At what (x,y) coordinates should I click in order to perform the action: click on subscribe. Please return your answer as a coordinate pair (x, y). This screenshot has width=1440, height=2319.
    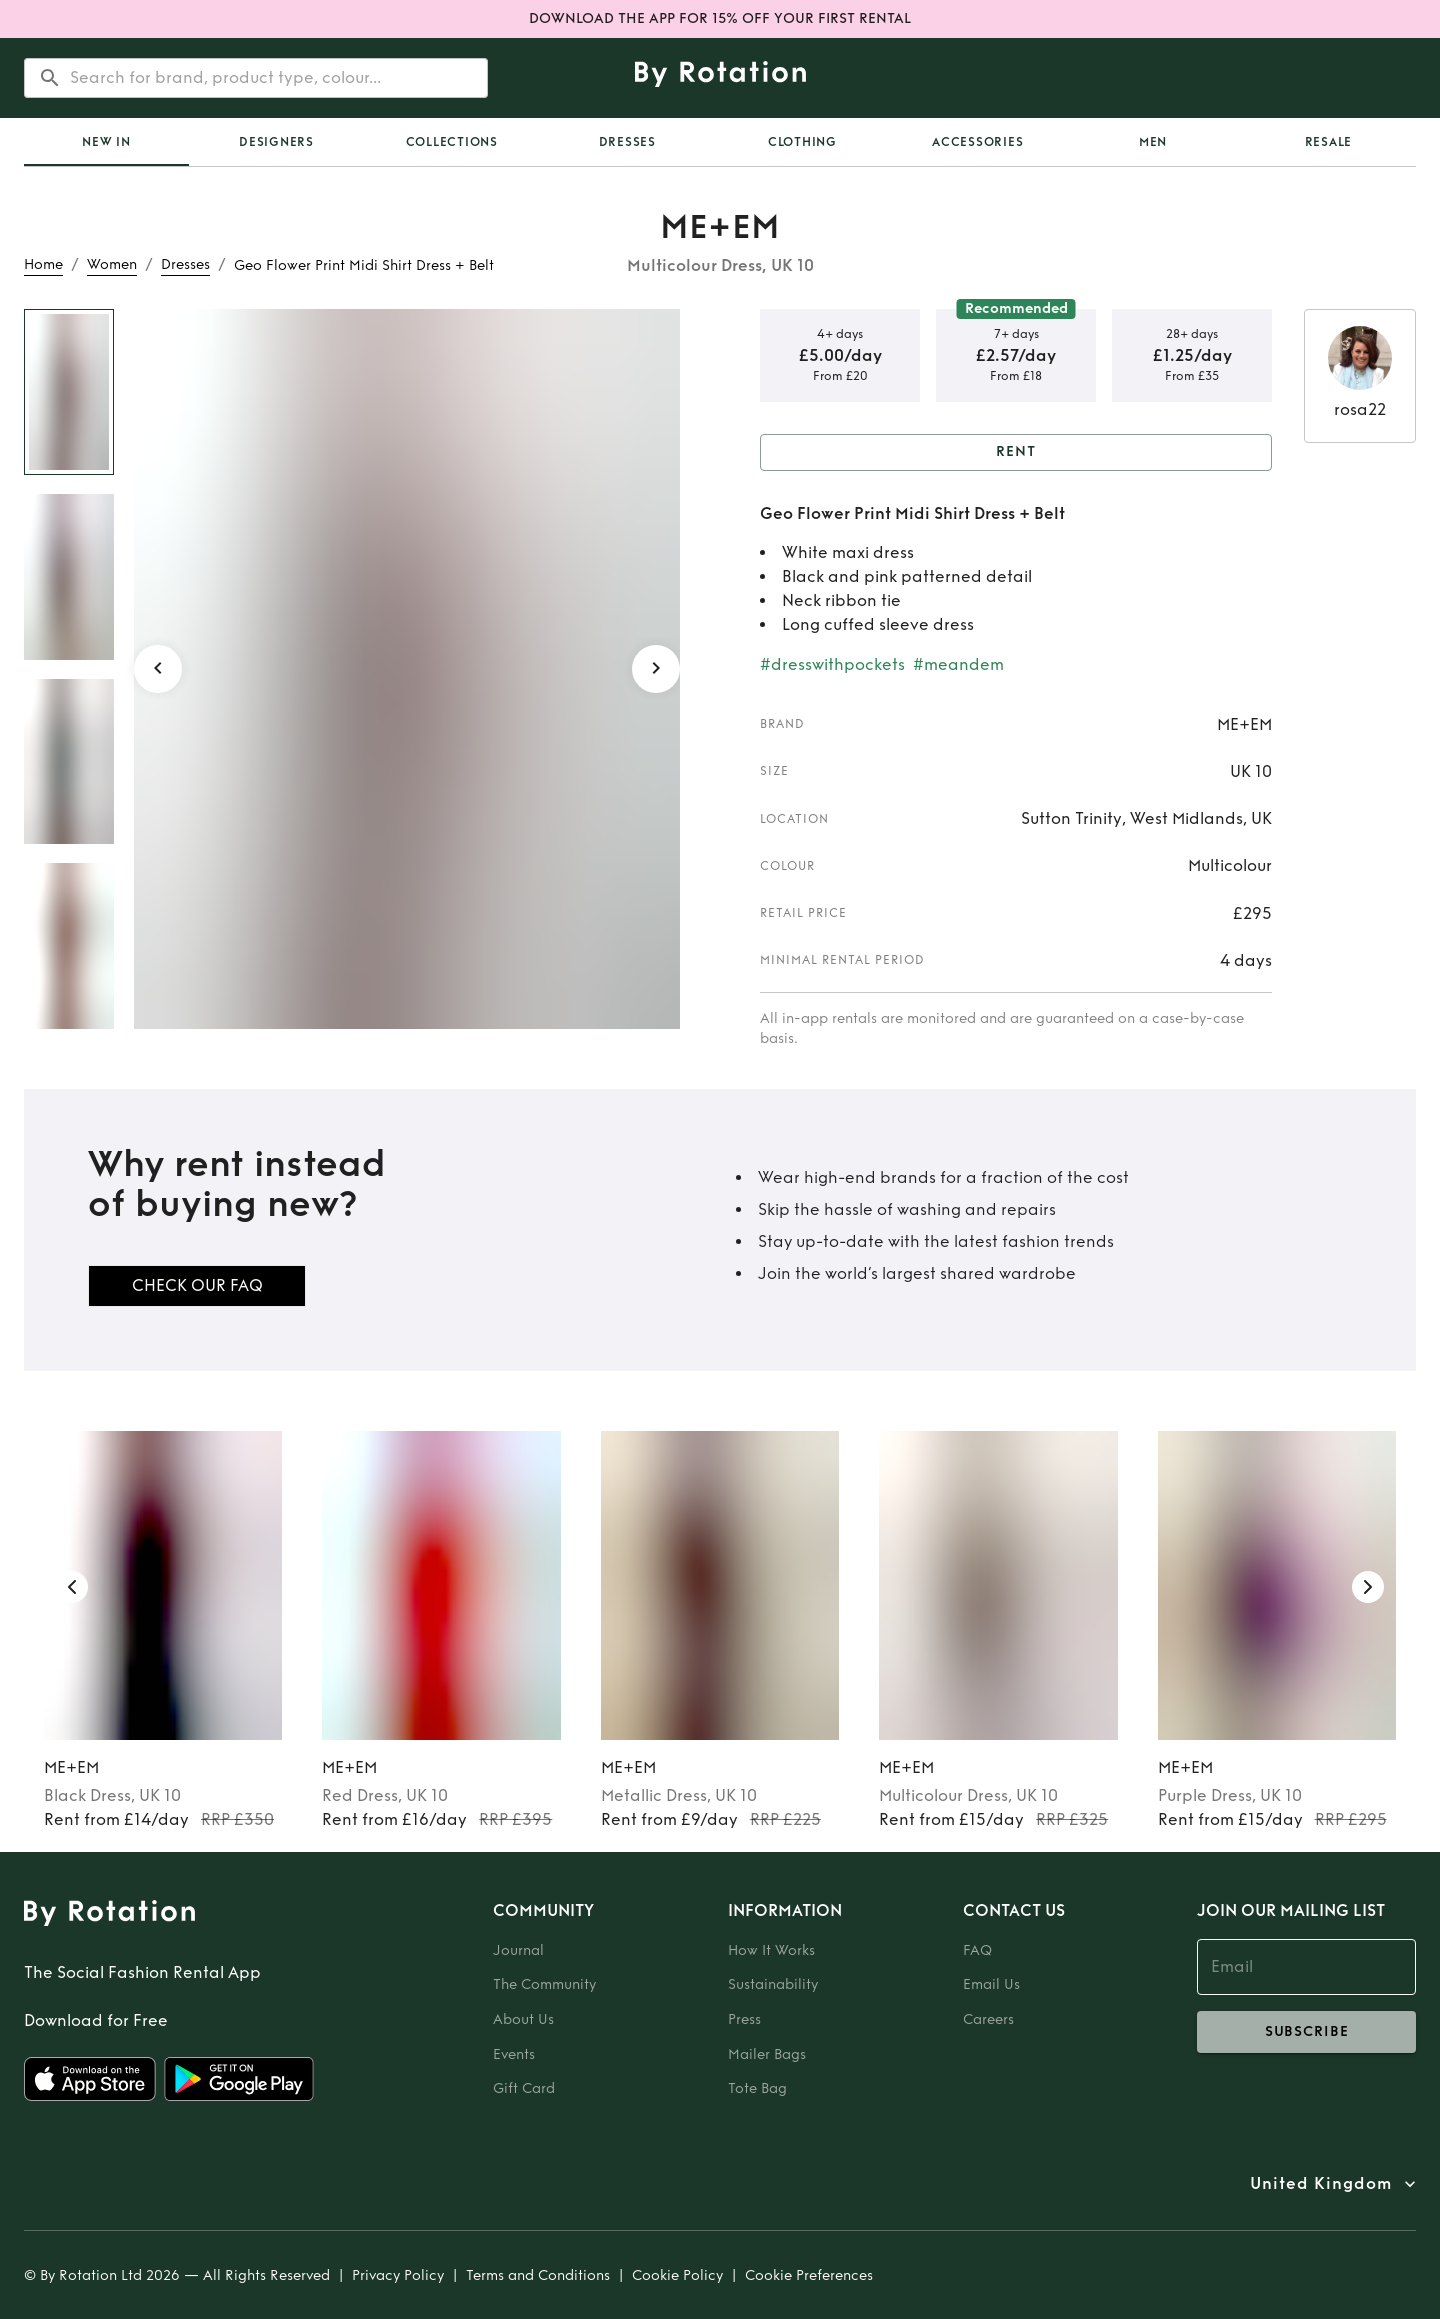
    Looking at the image, I should click on (1306, 2032).